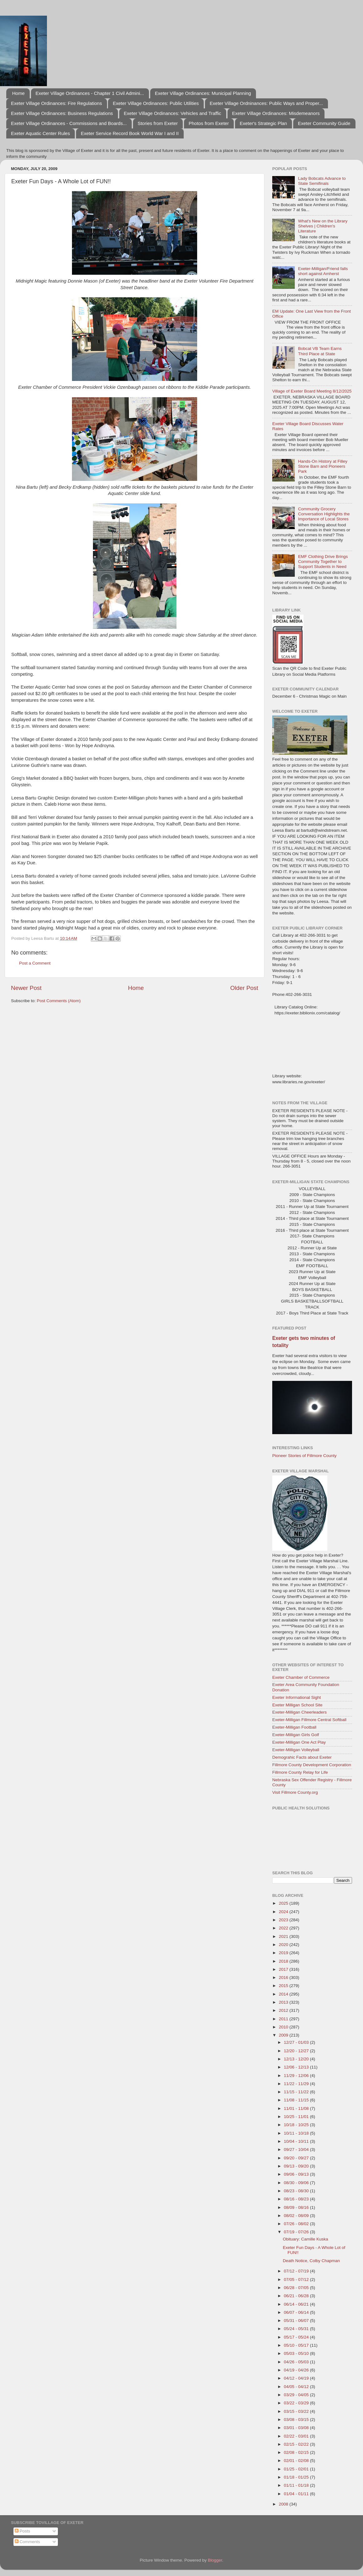  I want to click on Exeter-Milligan Cheerleaders, so click(299, 1712).